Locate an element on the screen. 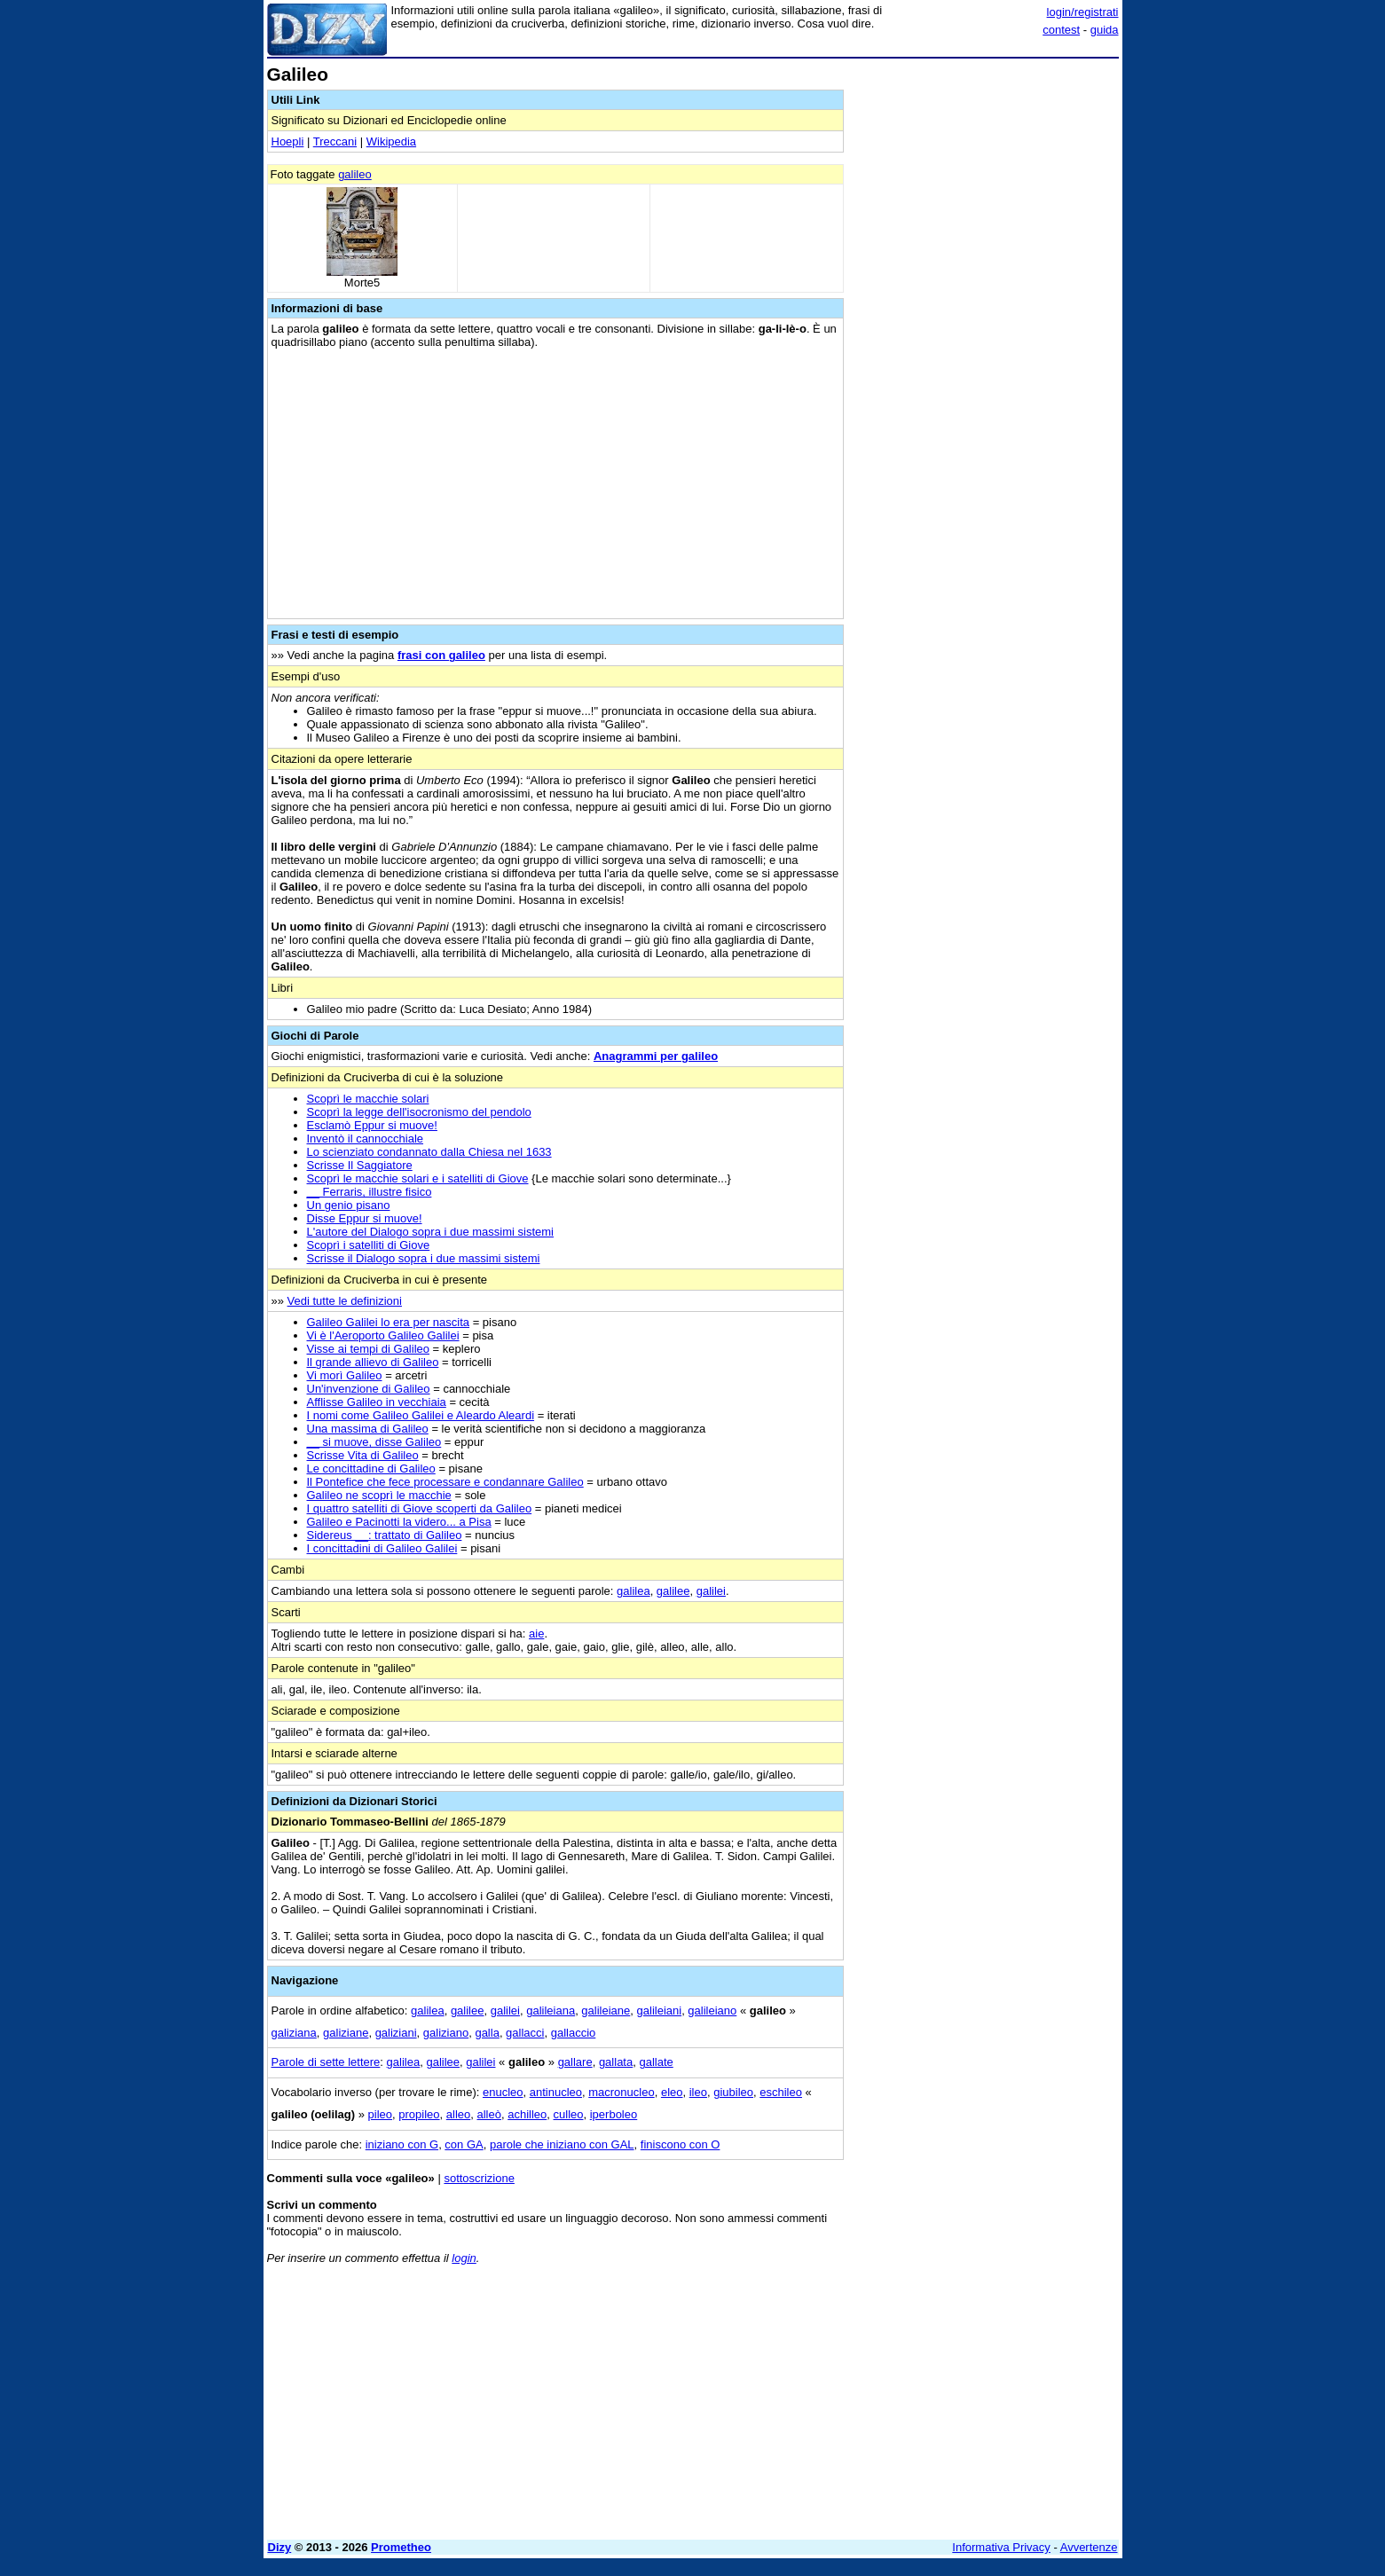  [Advertisement] is located at coordinates (986, 331).